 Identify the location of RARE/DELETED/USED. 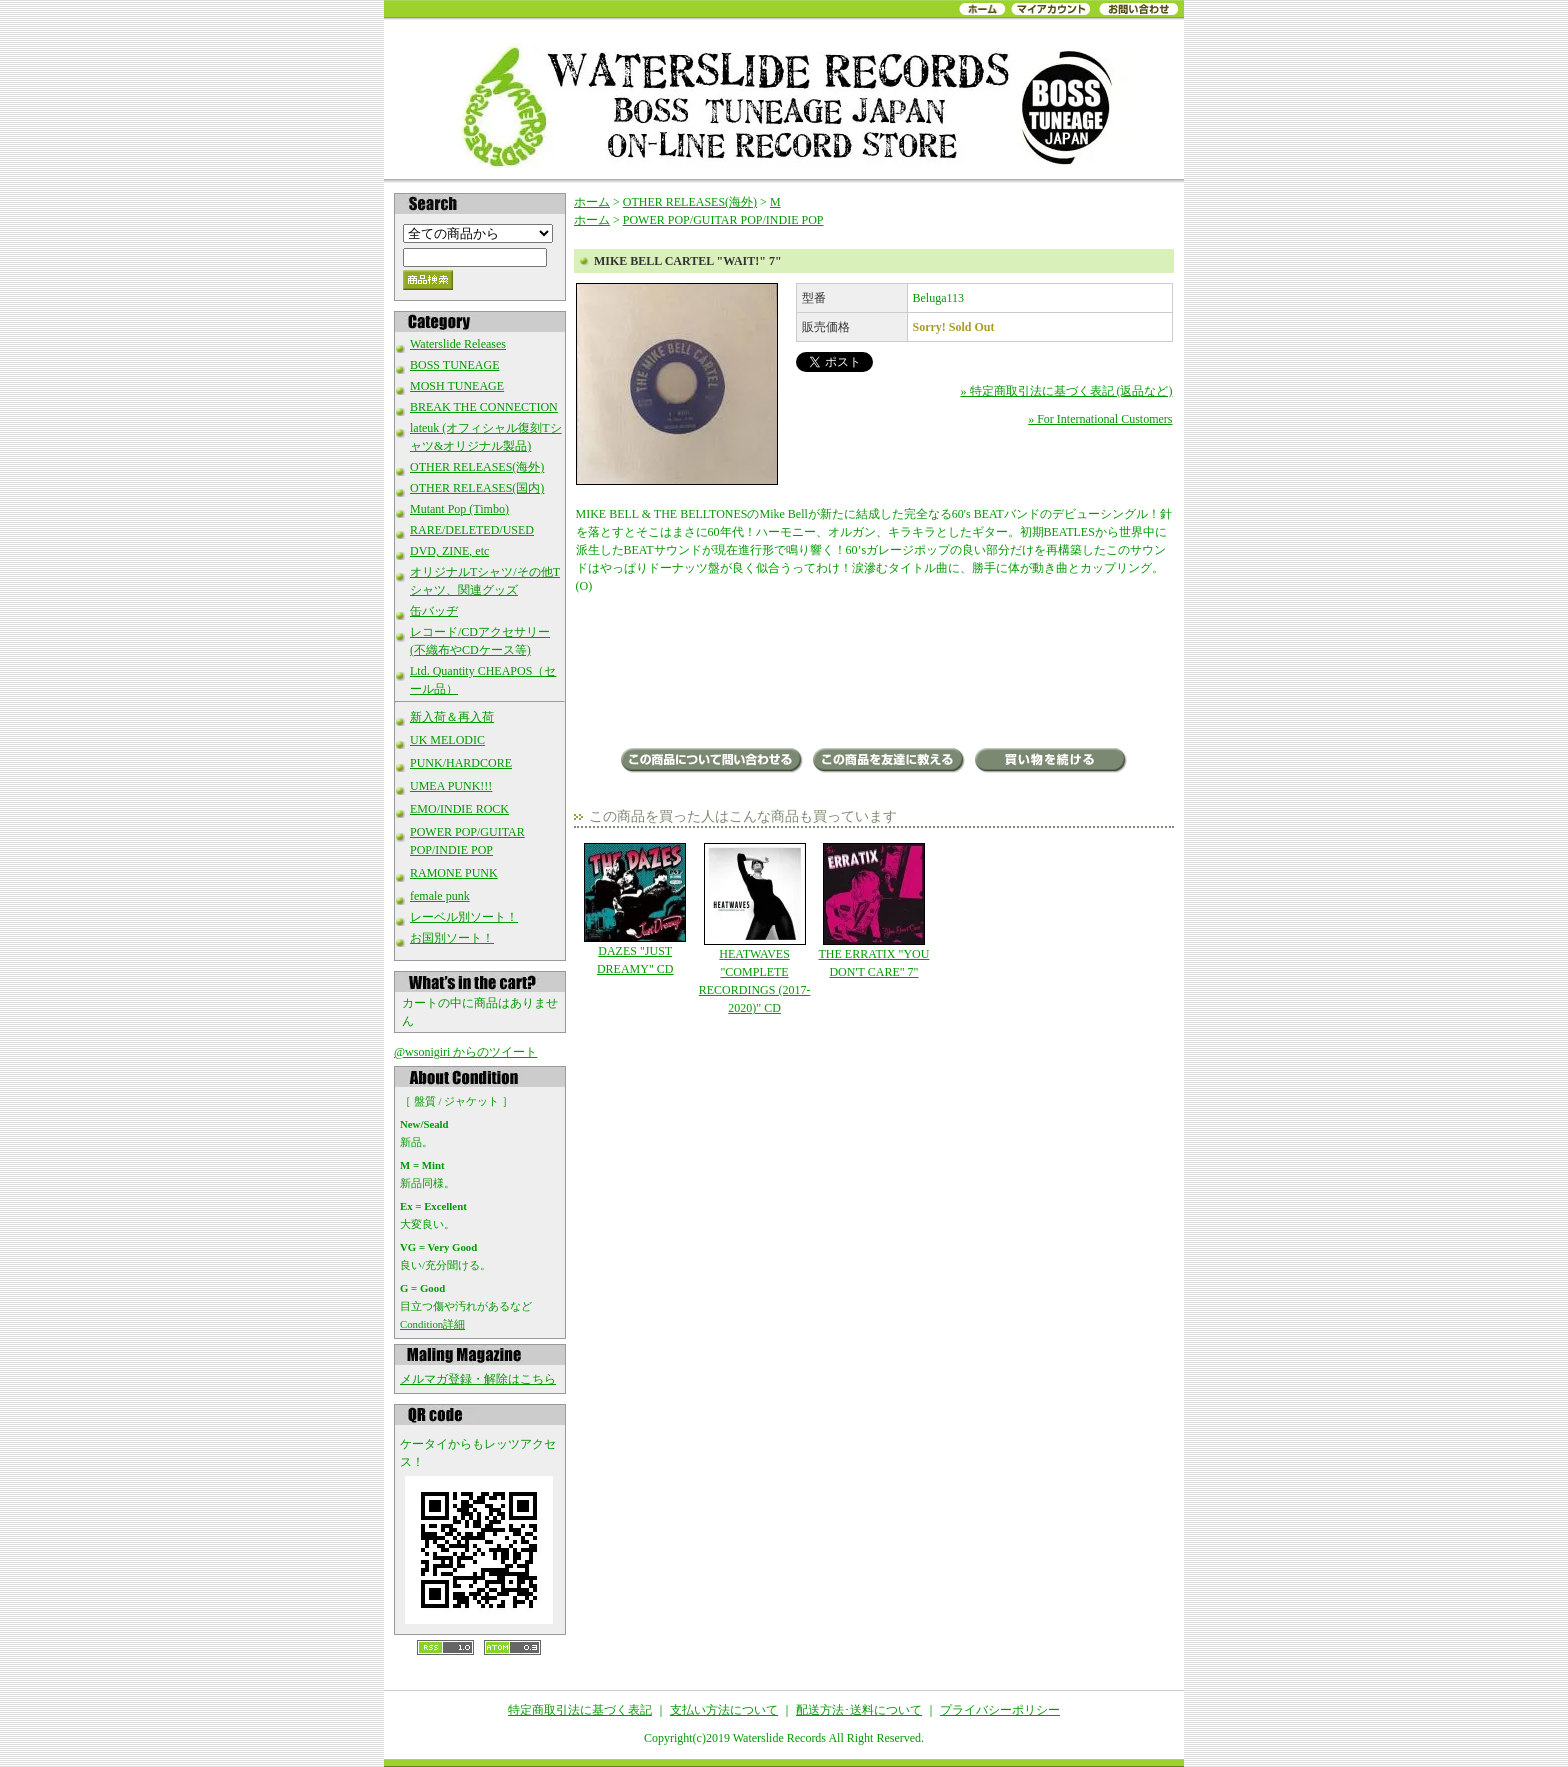
(472, 530).